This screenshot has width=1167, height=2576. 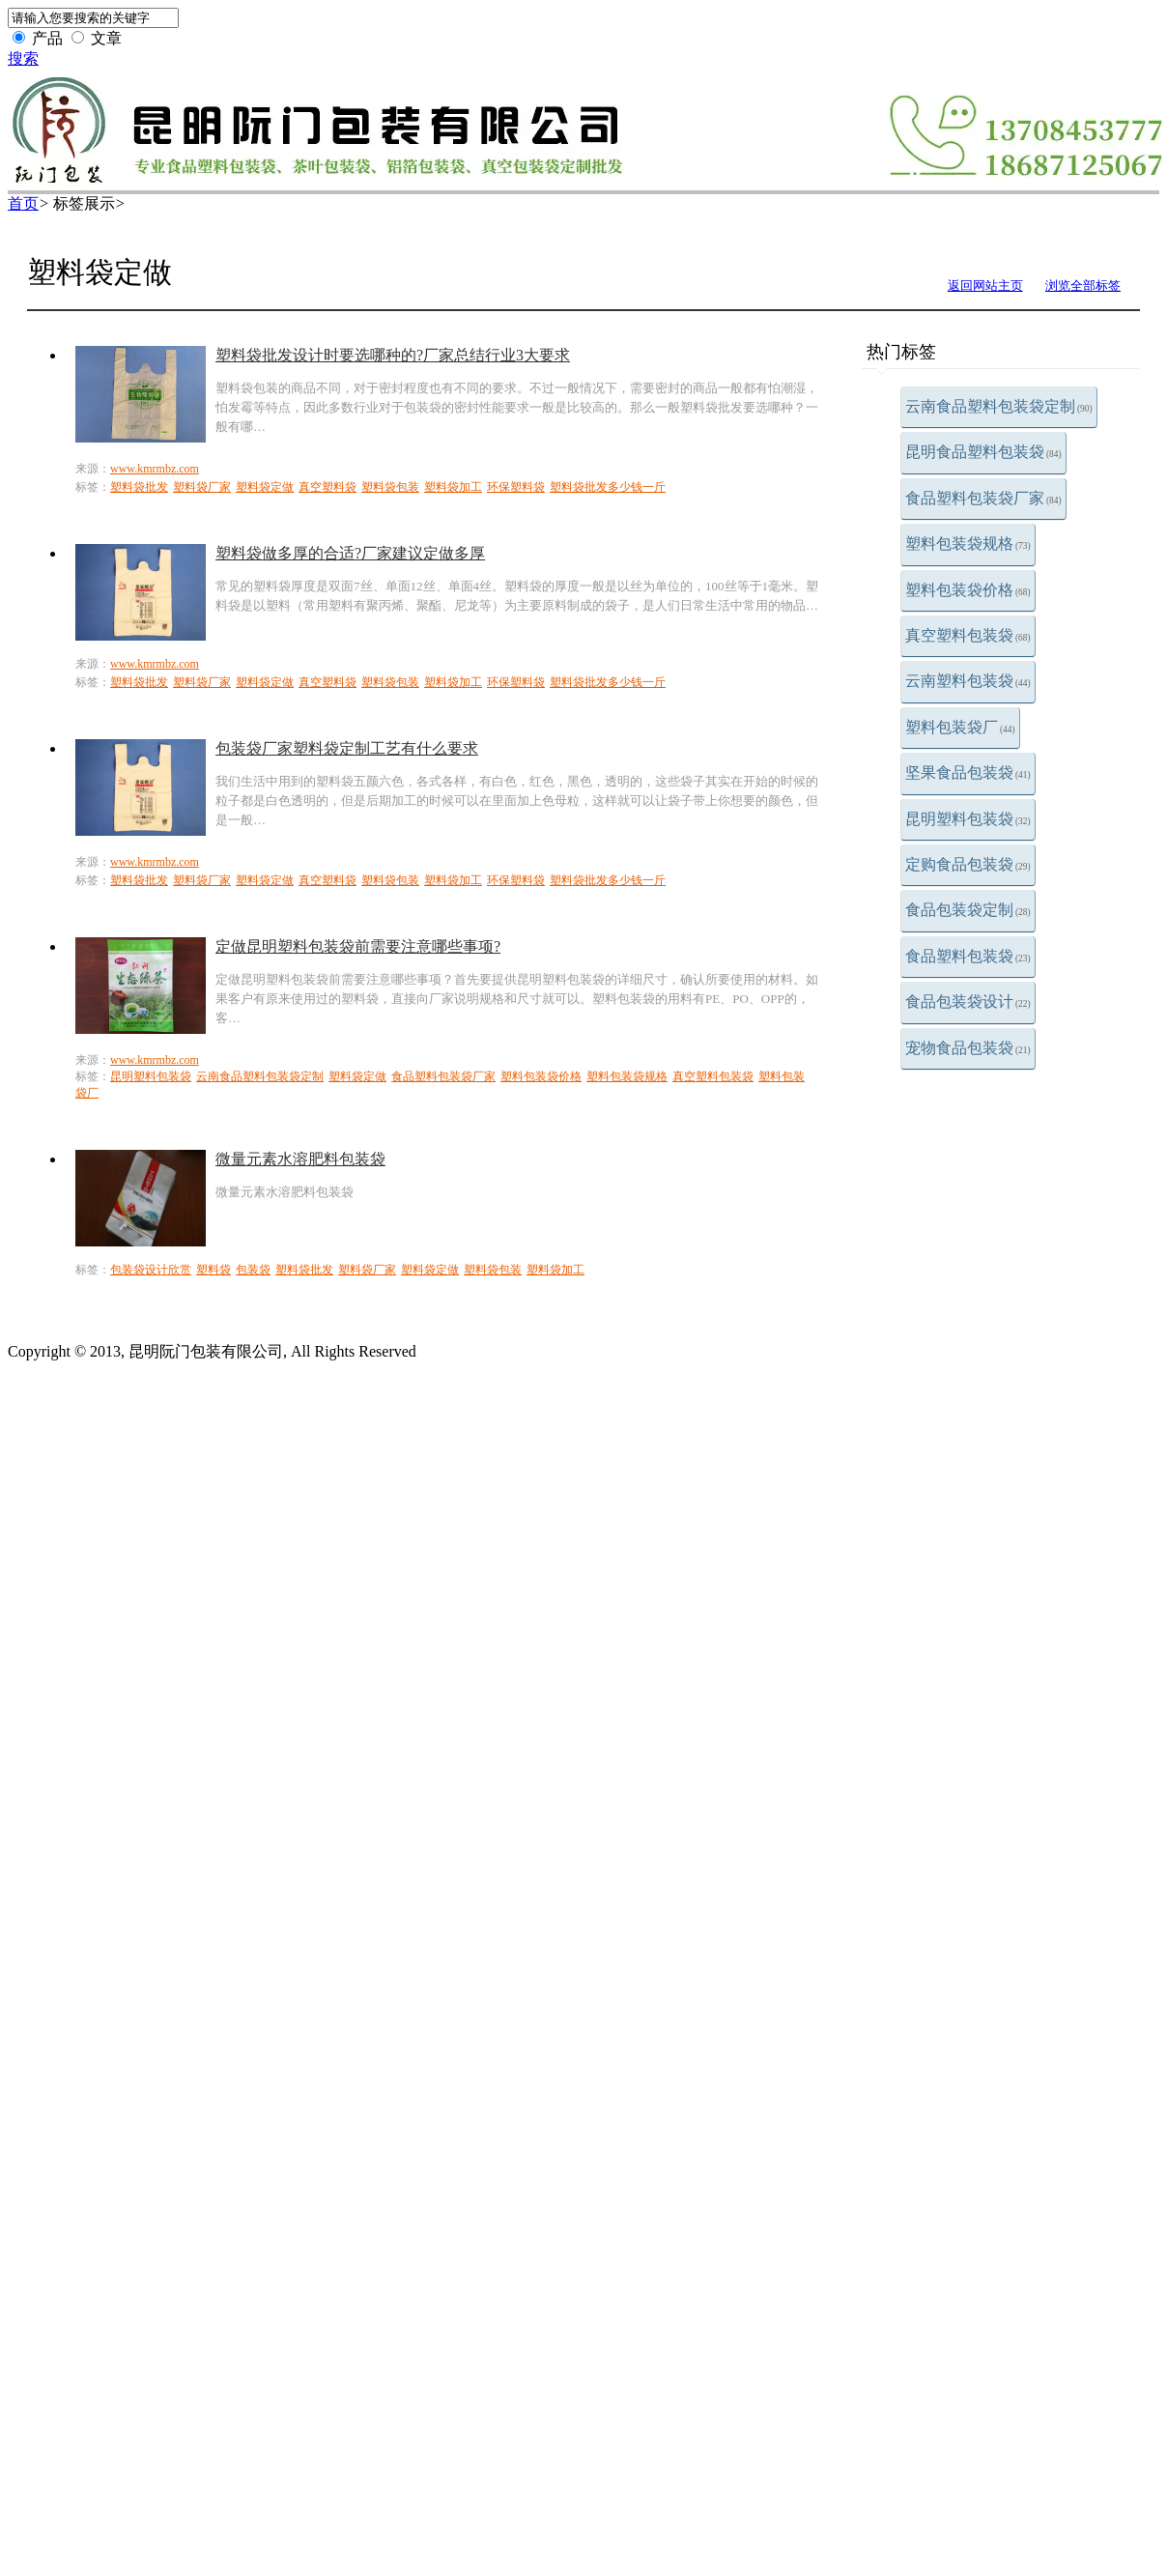 What do you see at coordinates (968, 819) in the screenshot?
I see `昆明塑料包装袋` at bounding box center [968, 819].